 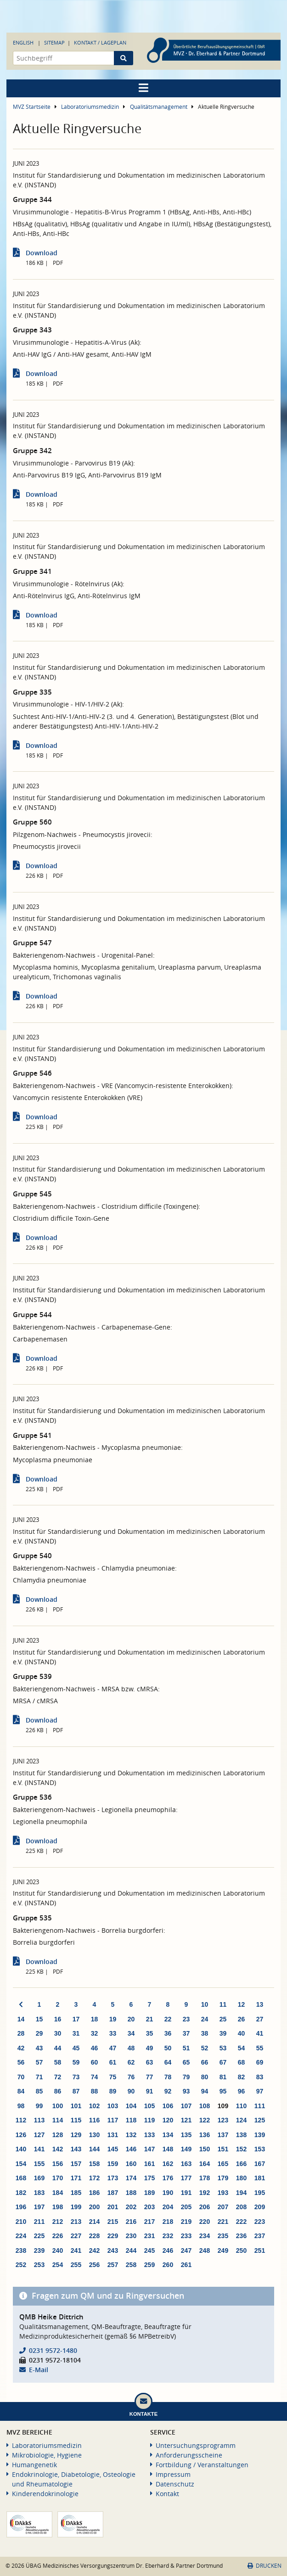 What do you see at coordinates (131, 2235) in the screenshot?
I see `230` at bounding box center [131, 2235].